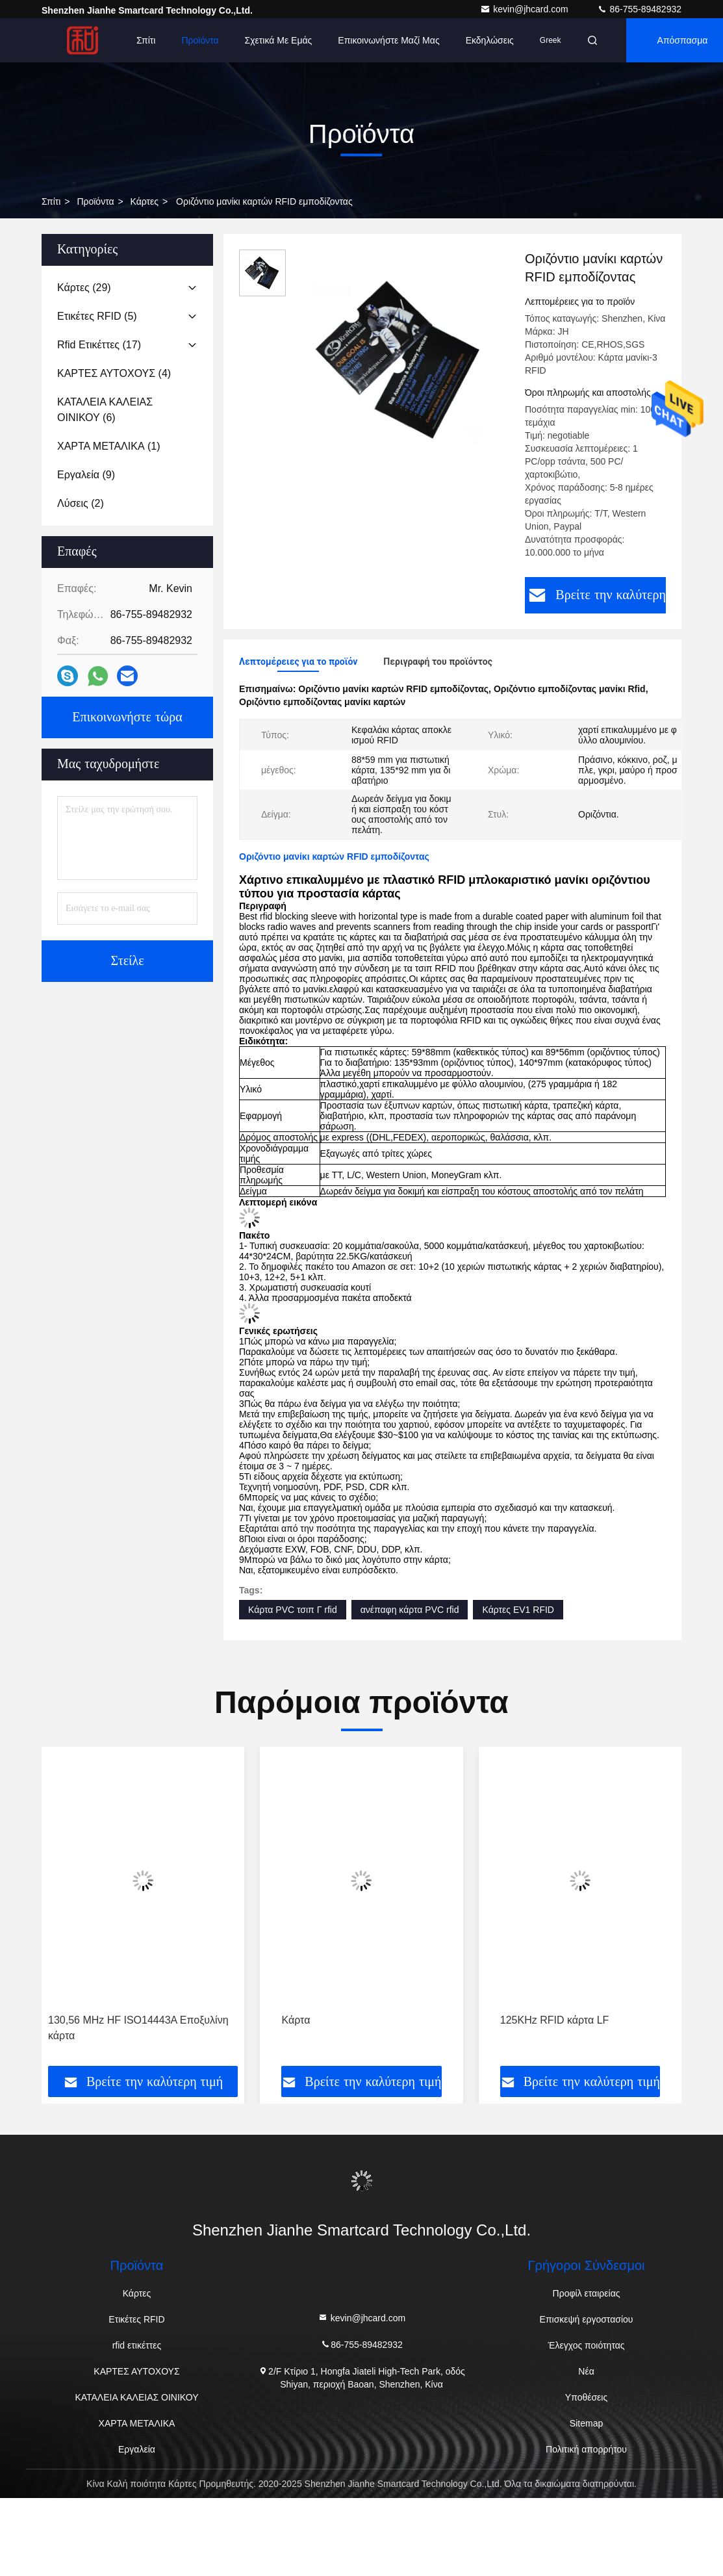  Describe the element at coordinates (114, 373) in the screenshot. I see `(4)` at that location.